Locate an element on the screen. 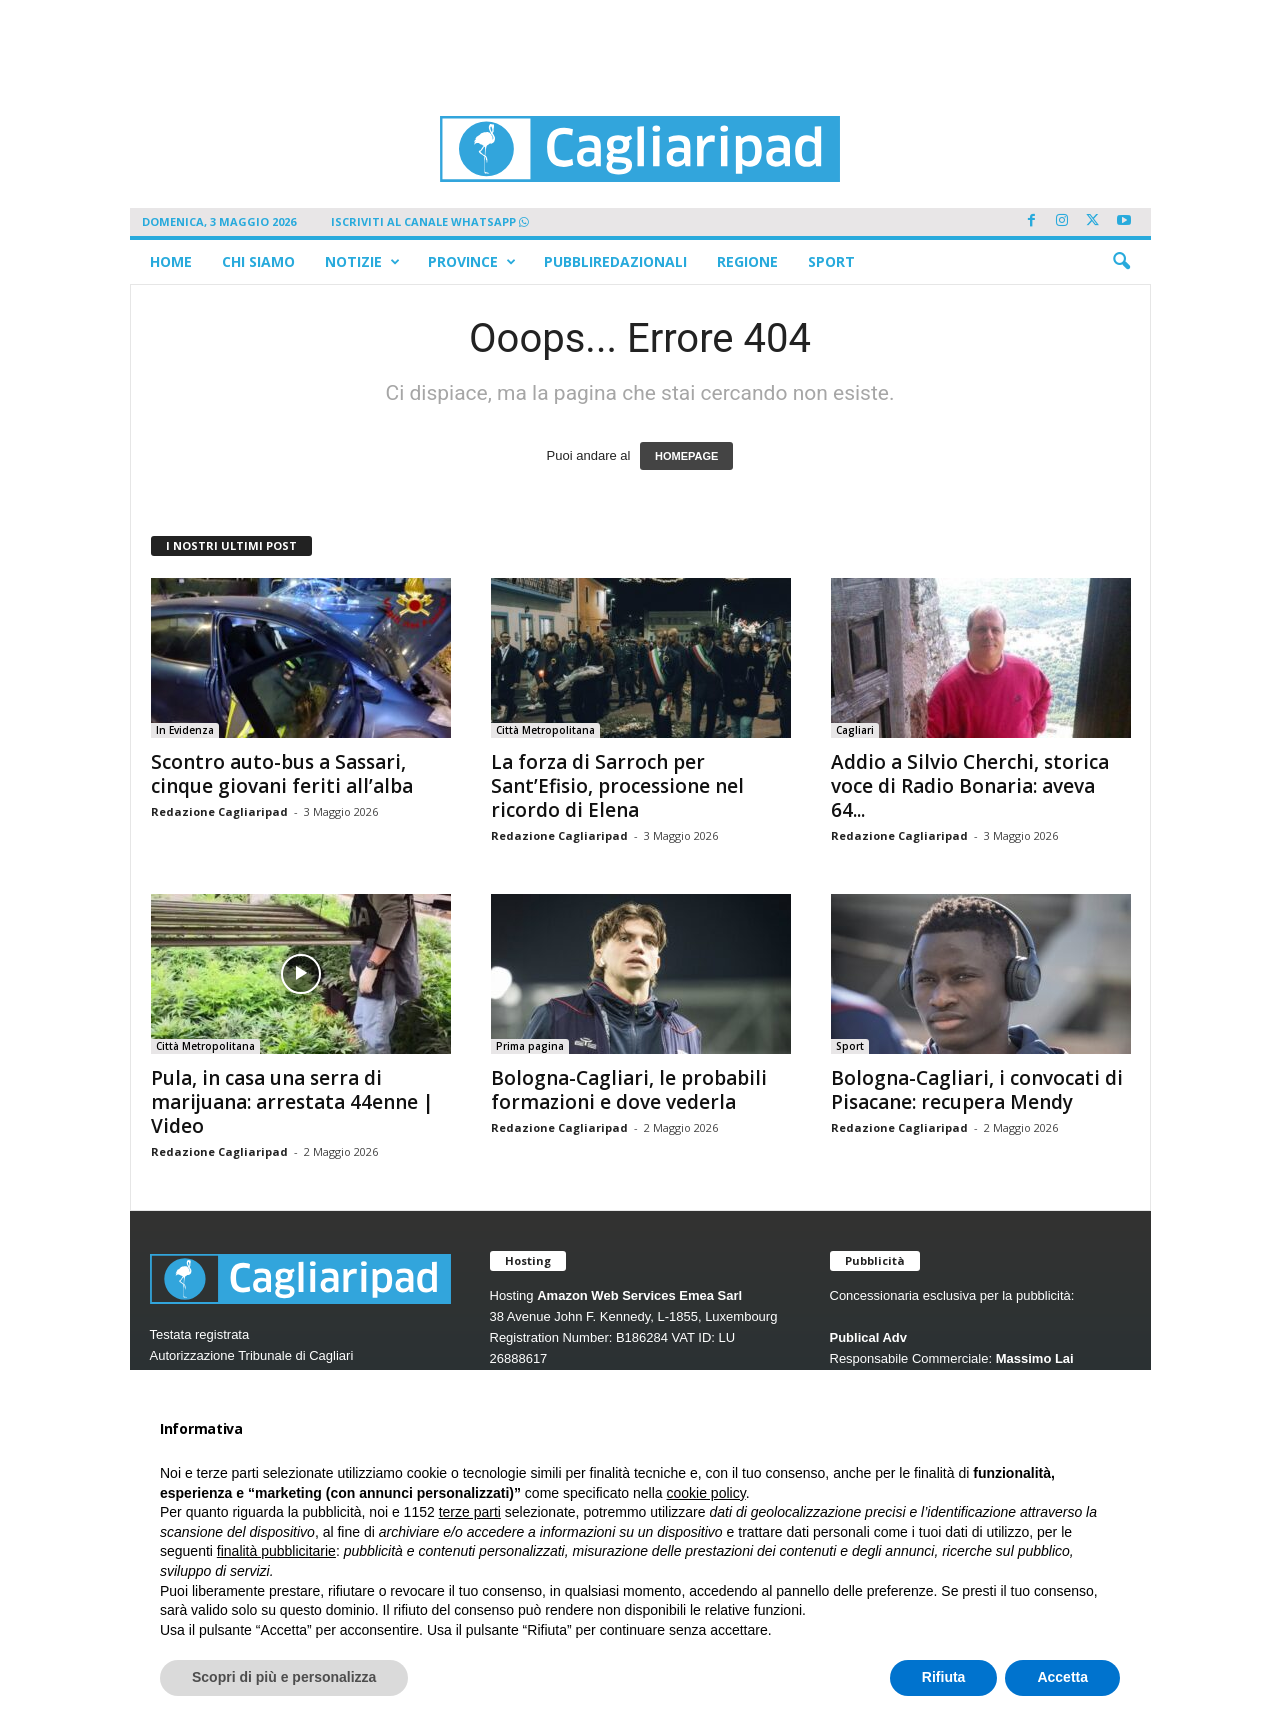 The image size is (1280, 1732). Città Metropolitana is located at coordinates (545, 730).